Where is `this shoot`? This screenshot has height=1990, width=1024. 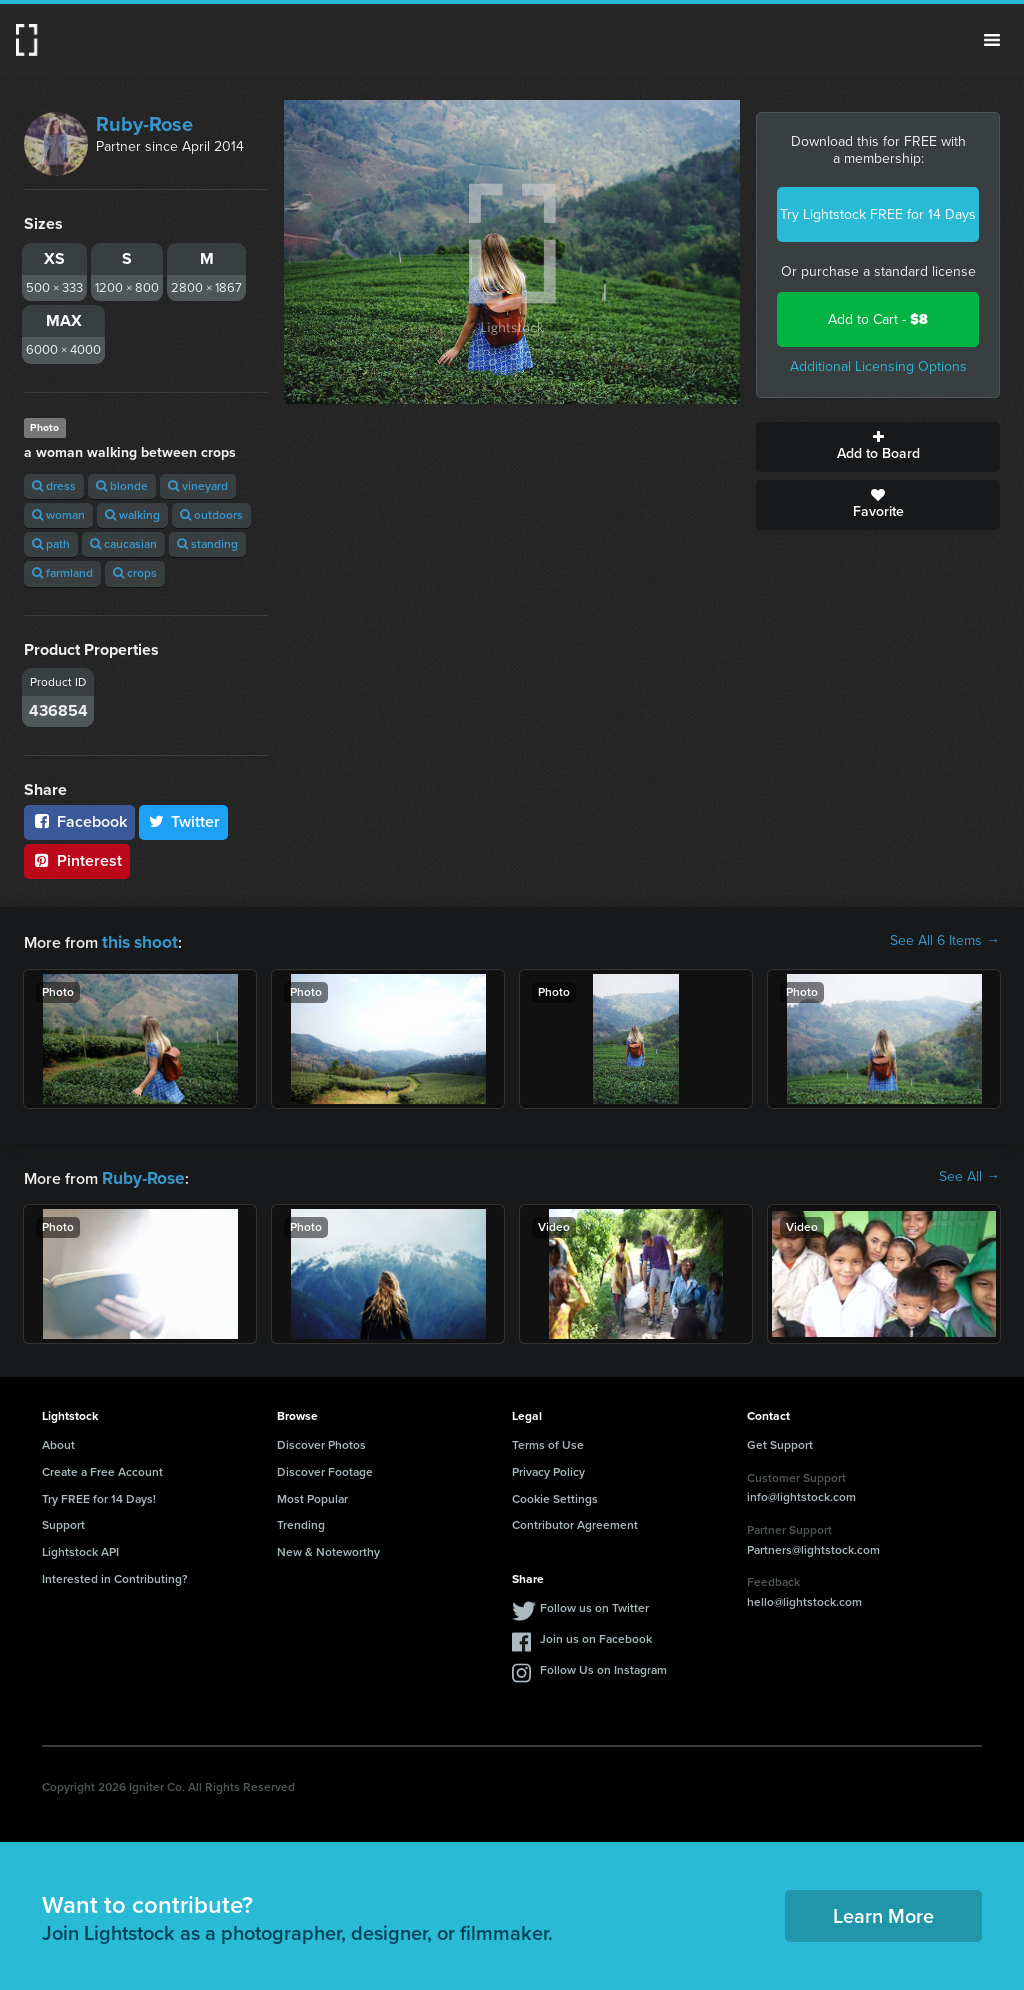
this shoot is located at coordinates (137, 940).